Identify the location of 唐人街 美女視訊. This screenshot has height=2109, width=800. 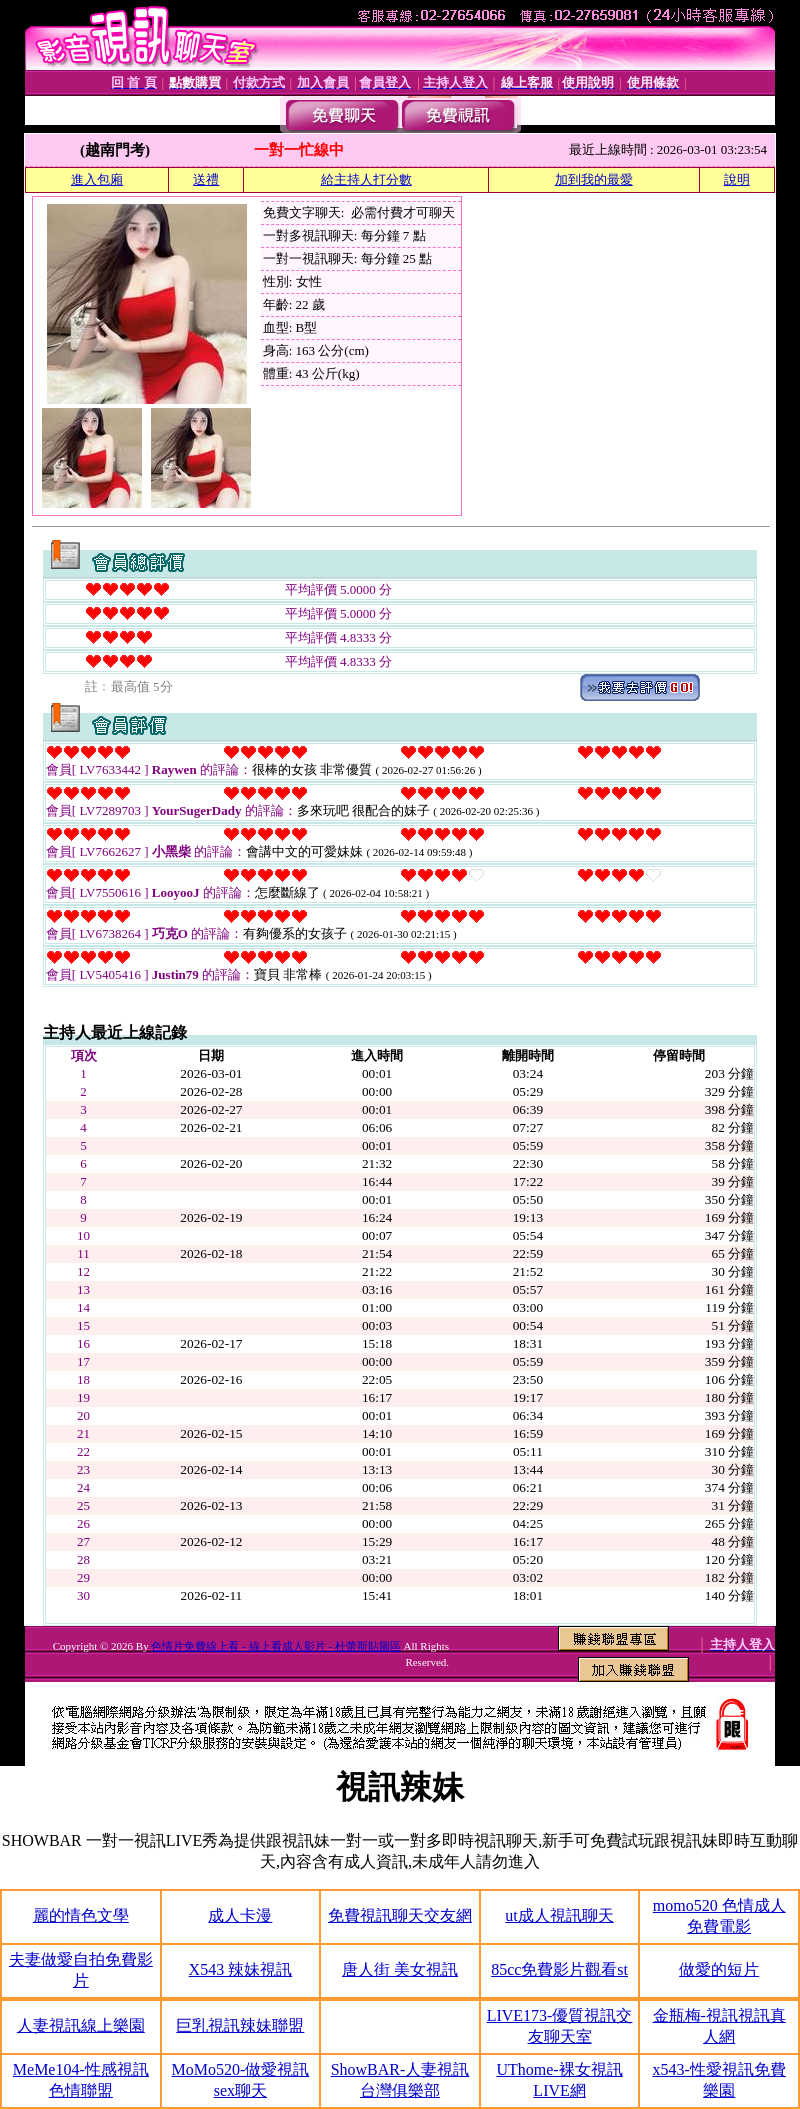
(400, 1969).